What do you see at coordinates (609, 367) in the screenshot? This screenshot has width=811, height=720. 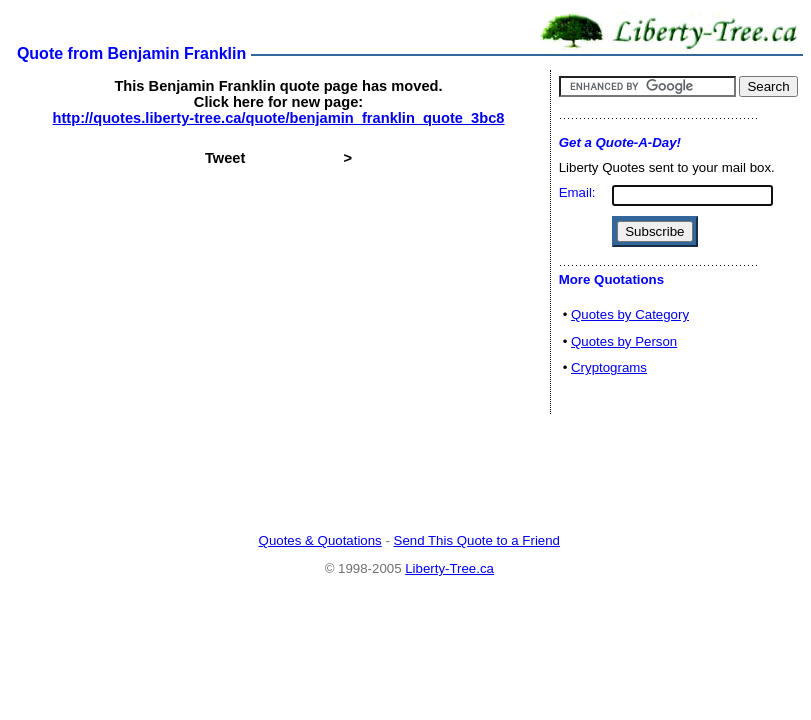 I see `Cryptograms` at bounding box center [609, 367].